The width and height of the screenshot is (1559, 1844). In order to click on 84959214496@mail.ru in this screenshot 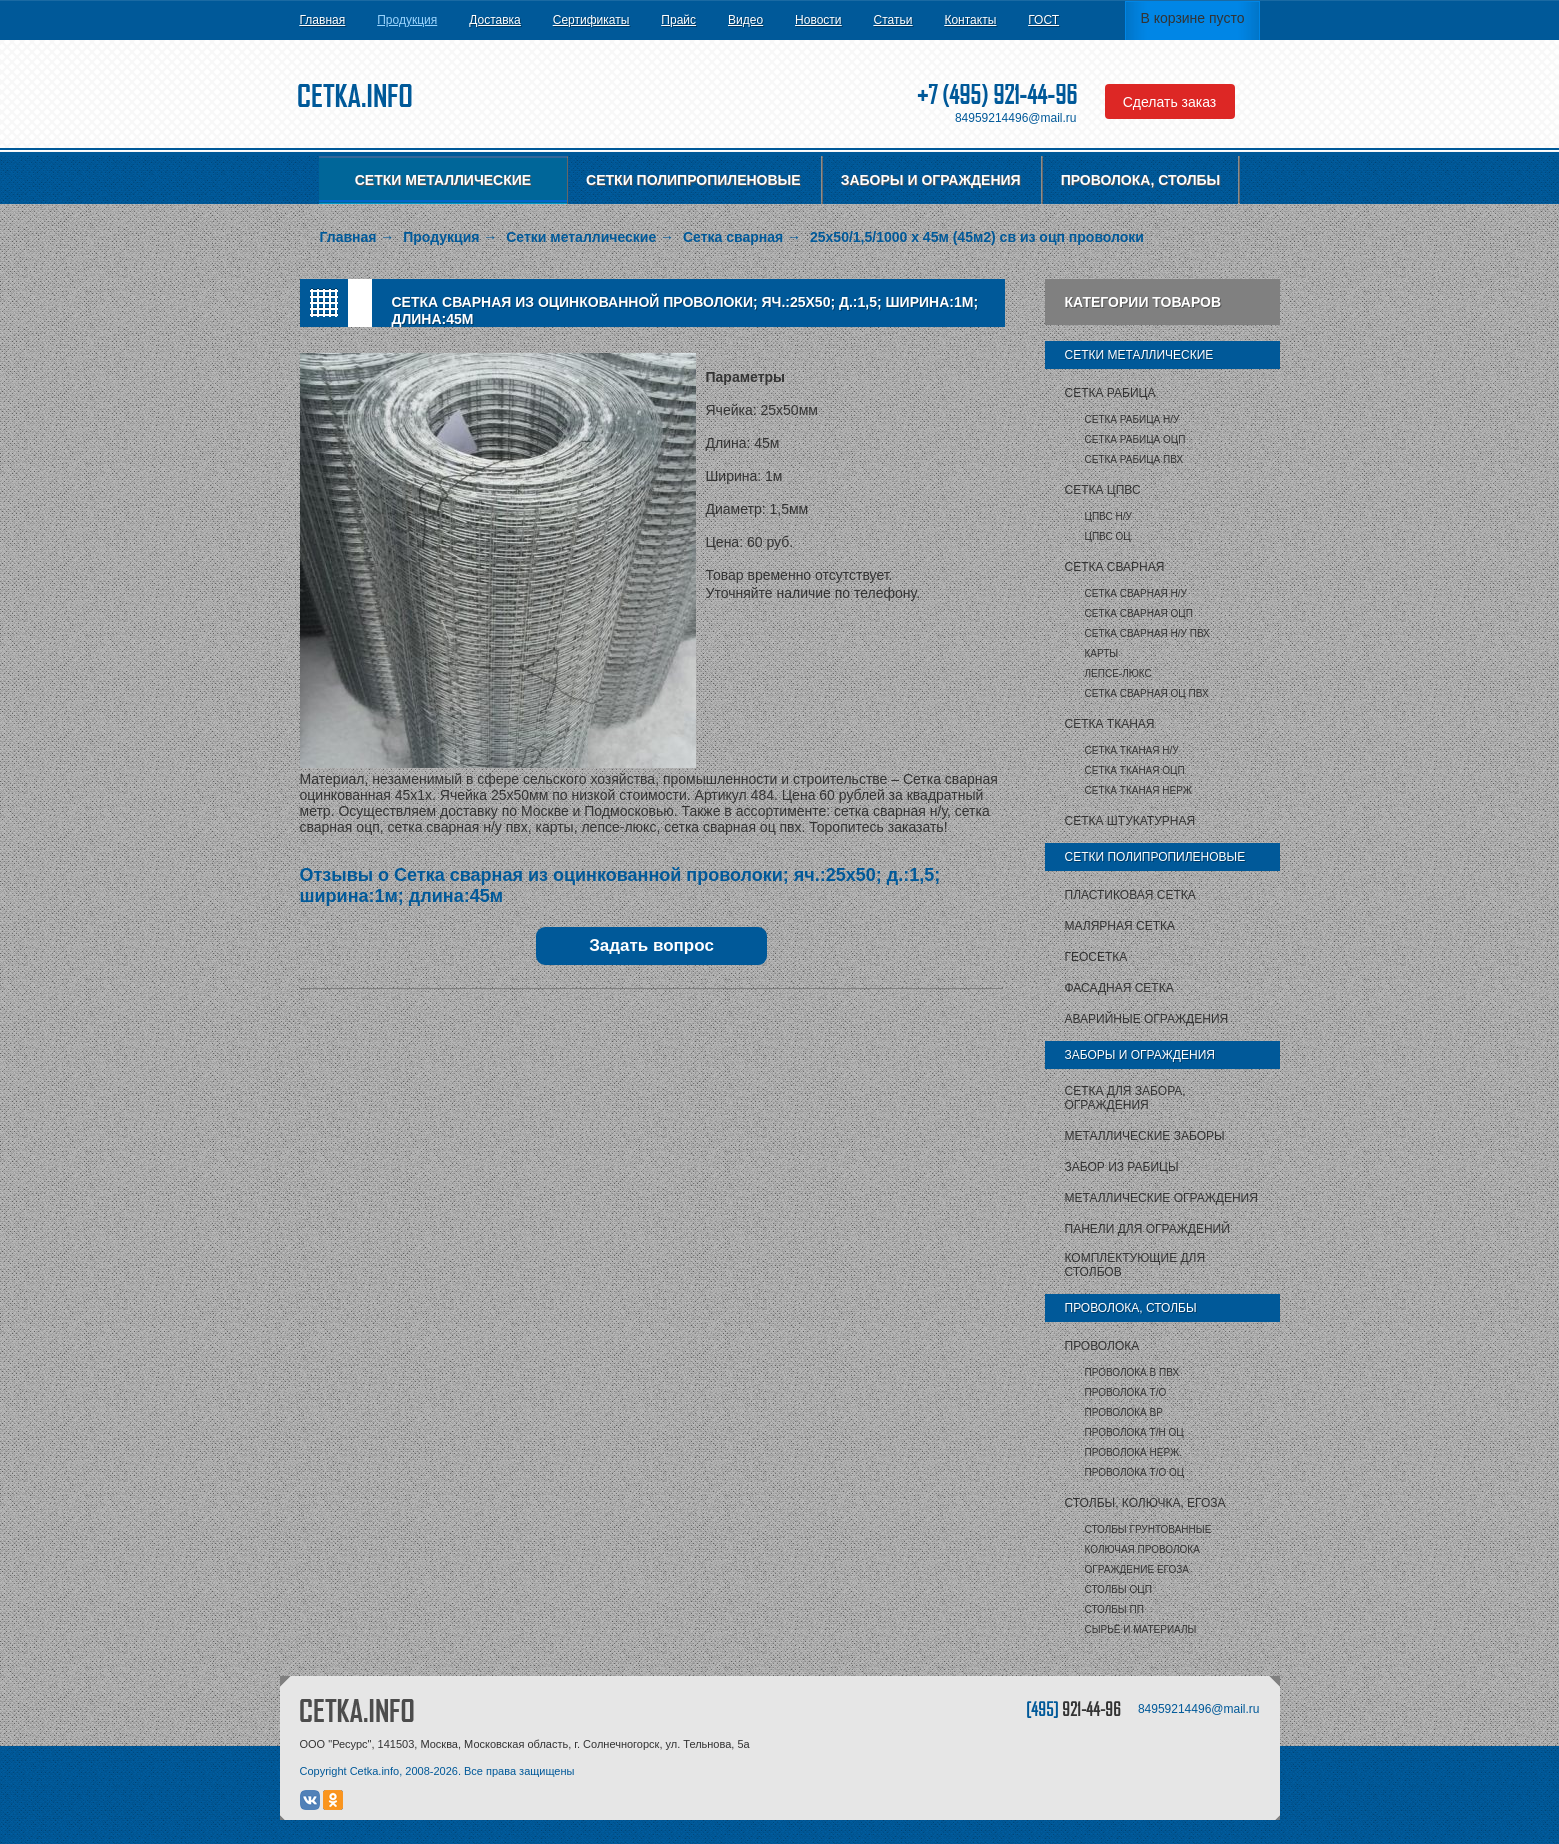, I will do `click(1016, 118)`.